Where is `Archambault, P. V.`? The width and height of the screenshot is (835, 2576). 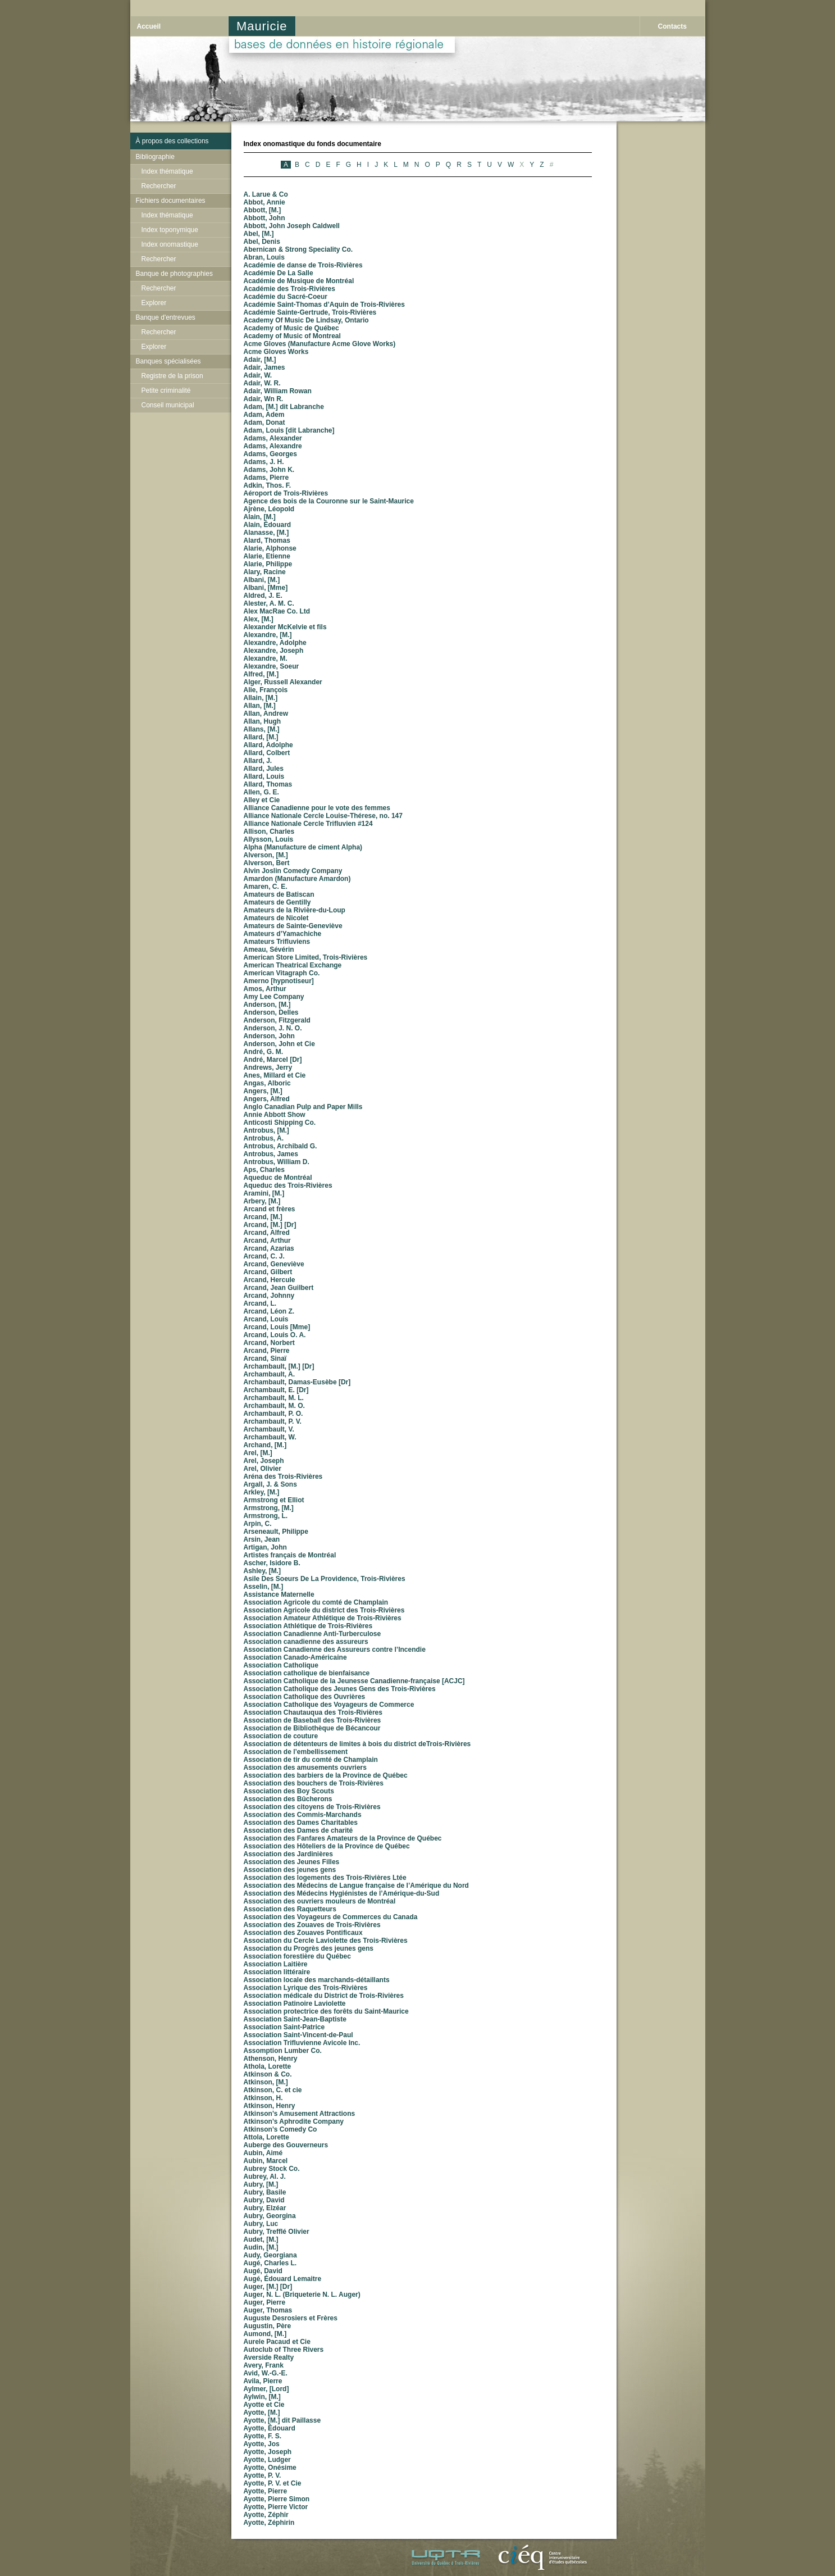
Archambault, P. V. is located at coordinates (273, 1421).